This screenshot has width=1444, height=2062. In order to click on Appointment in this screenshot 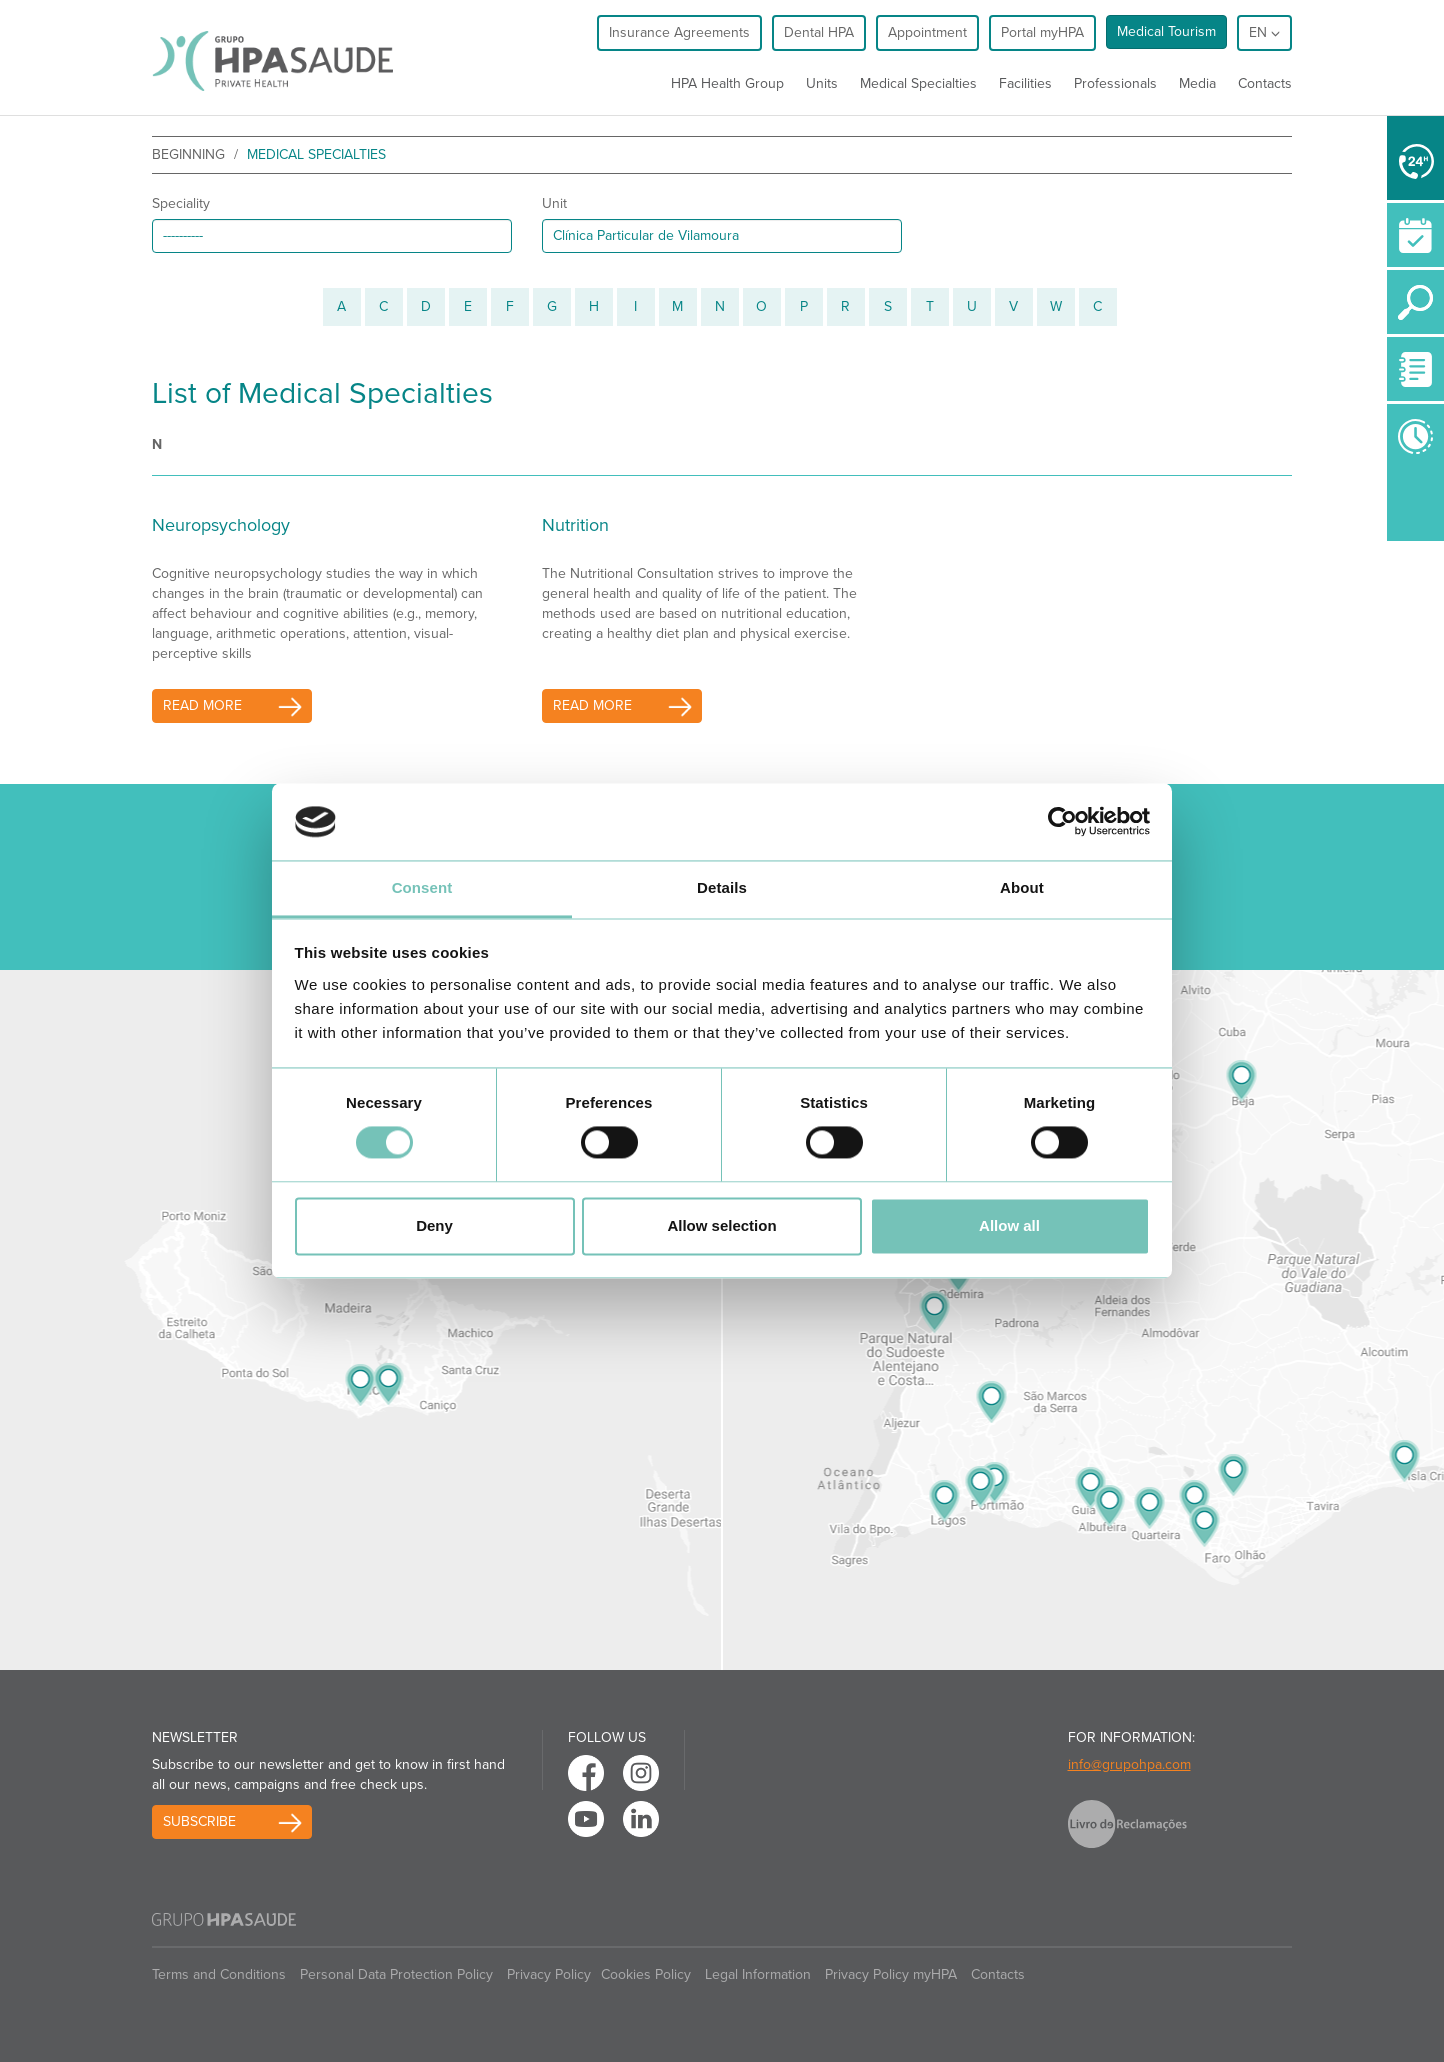, I will do `click(927, 32)`.